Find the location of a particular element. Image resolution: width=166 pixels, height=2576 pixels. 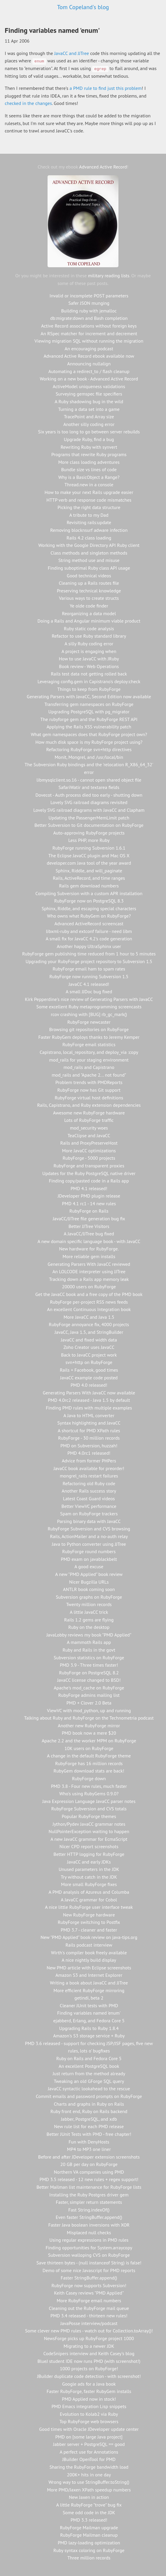

Rails podcast interview is located at coordinates (89, 1945).